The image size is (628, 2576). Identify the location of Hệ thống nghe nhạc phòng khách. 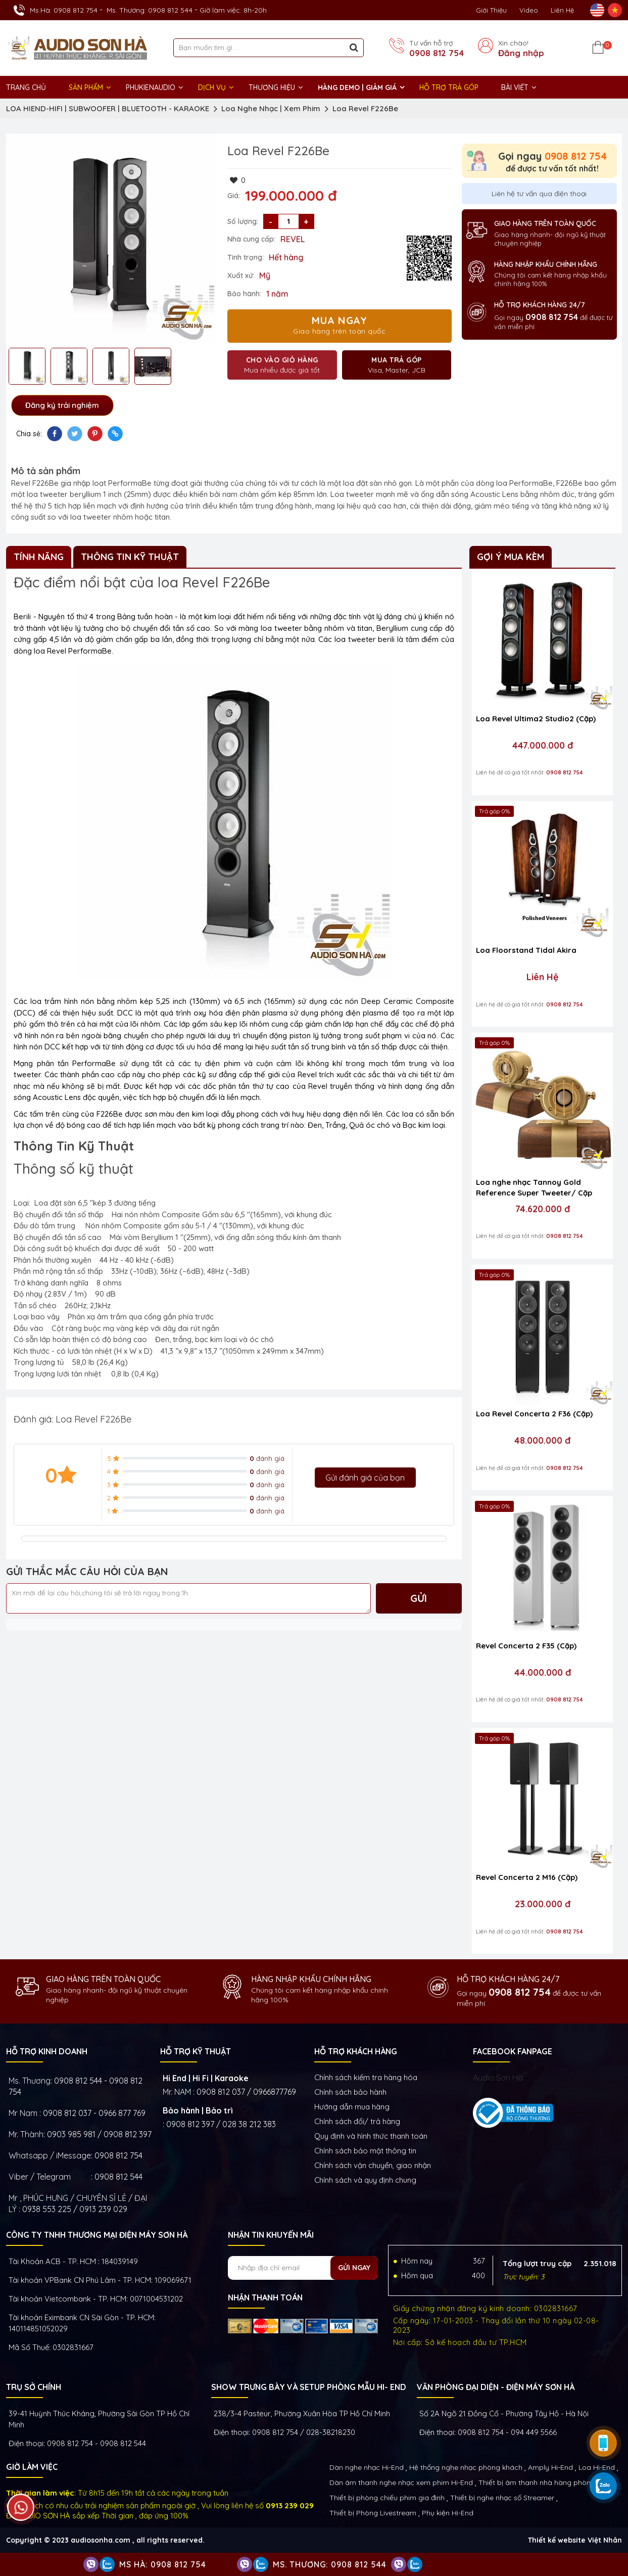
(465, 2467).